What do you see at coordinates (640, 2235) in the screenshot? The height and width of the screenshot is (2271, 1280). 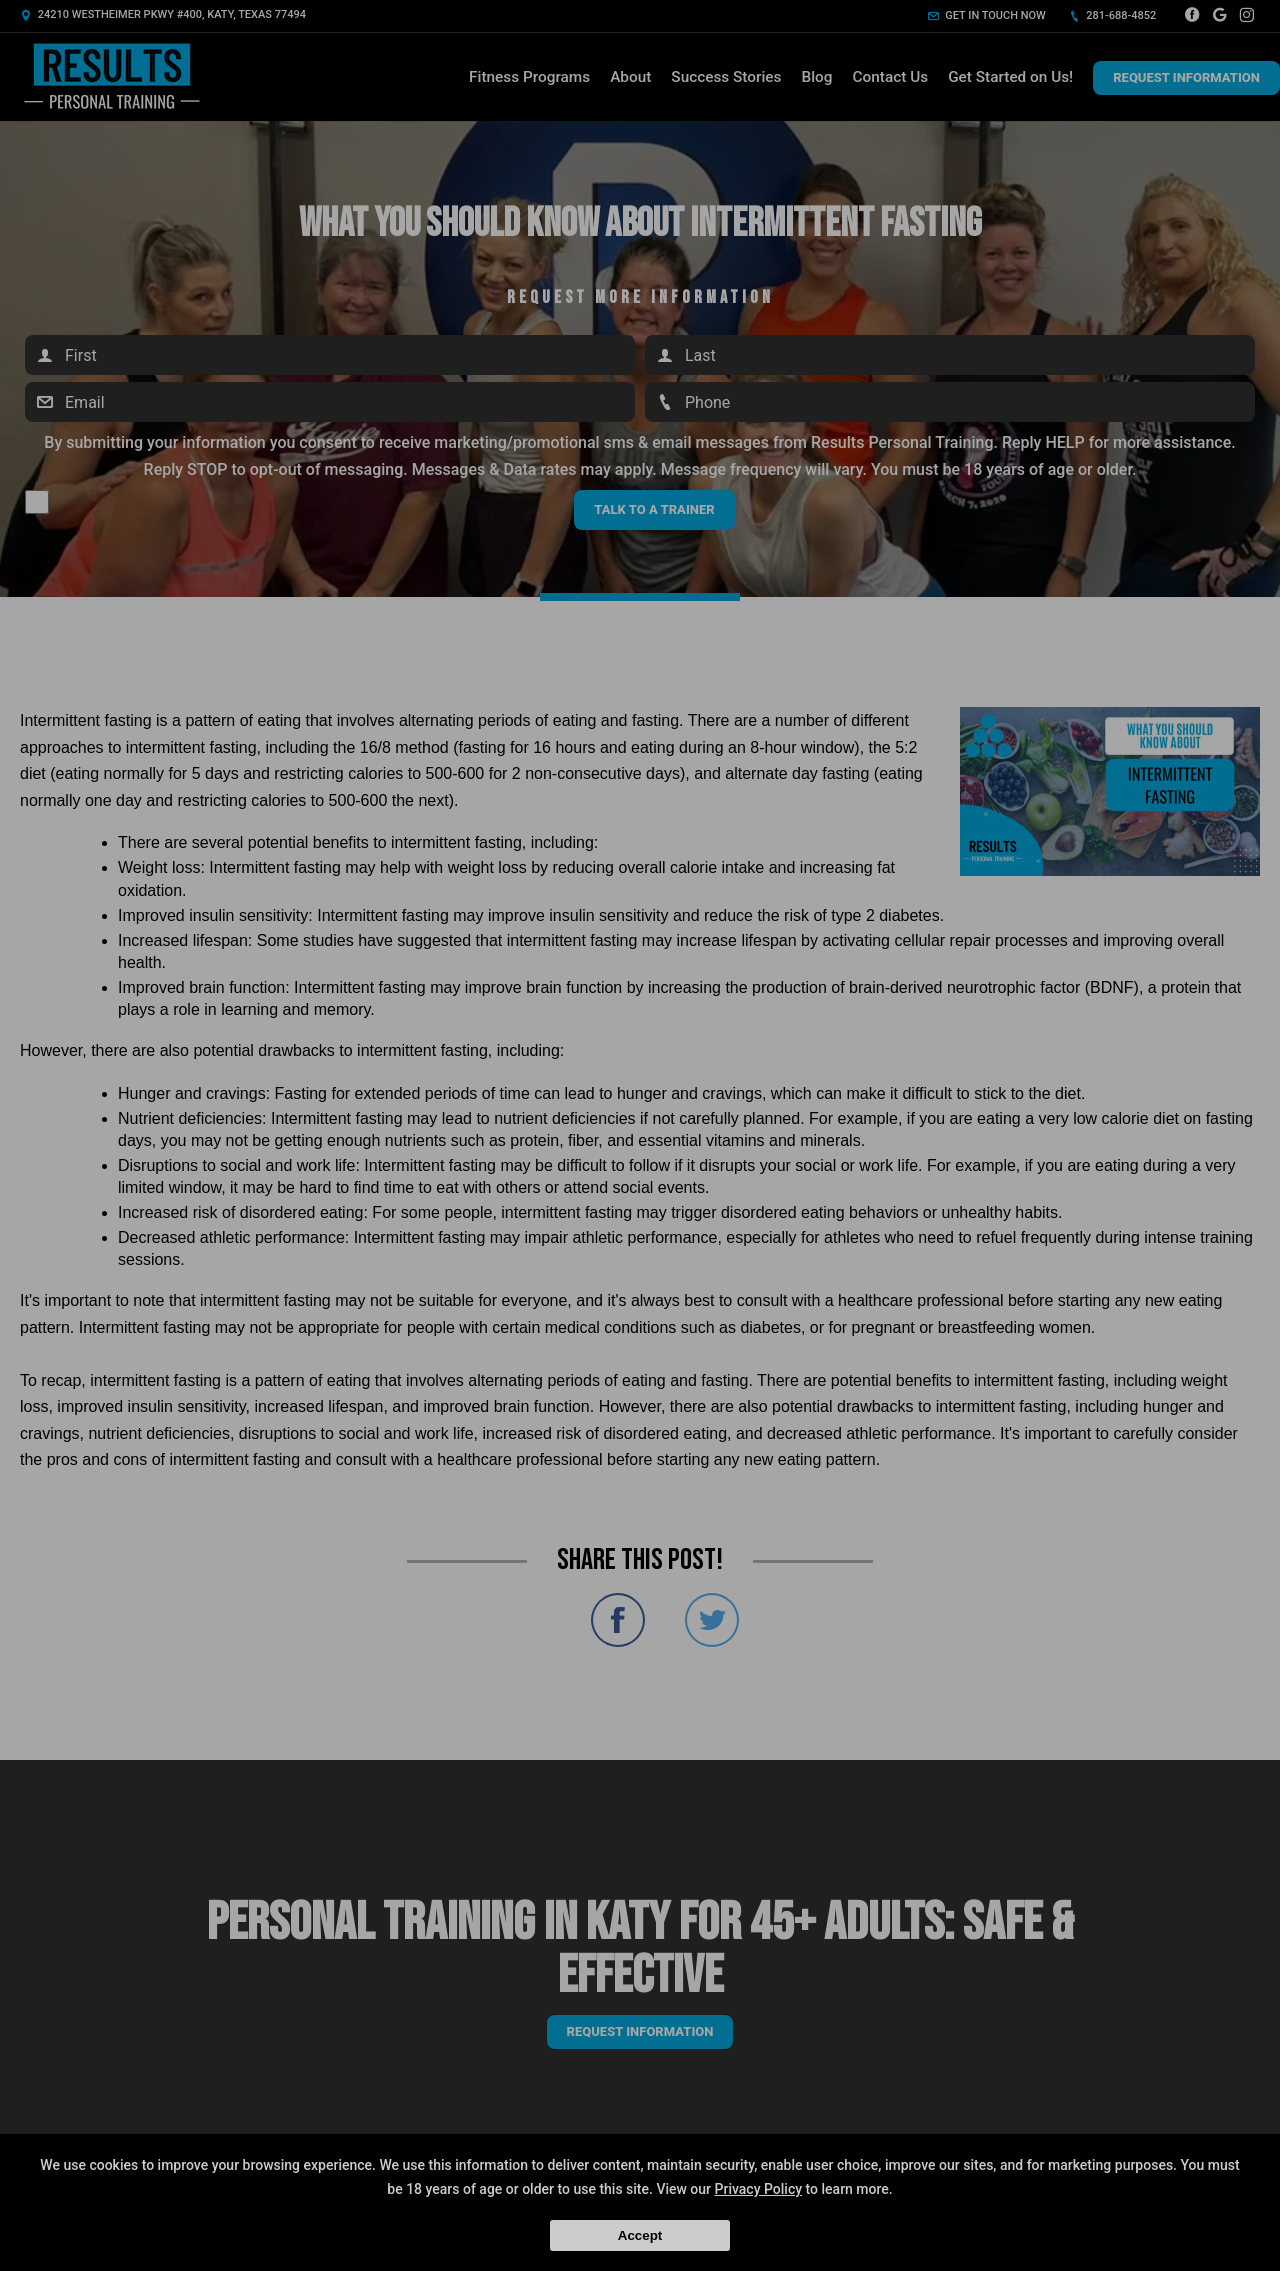 I see `Accept` at bounding box center [640, 2235].